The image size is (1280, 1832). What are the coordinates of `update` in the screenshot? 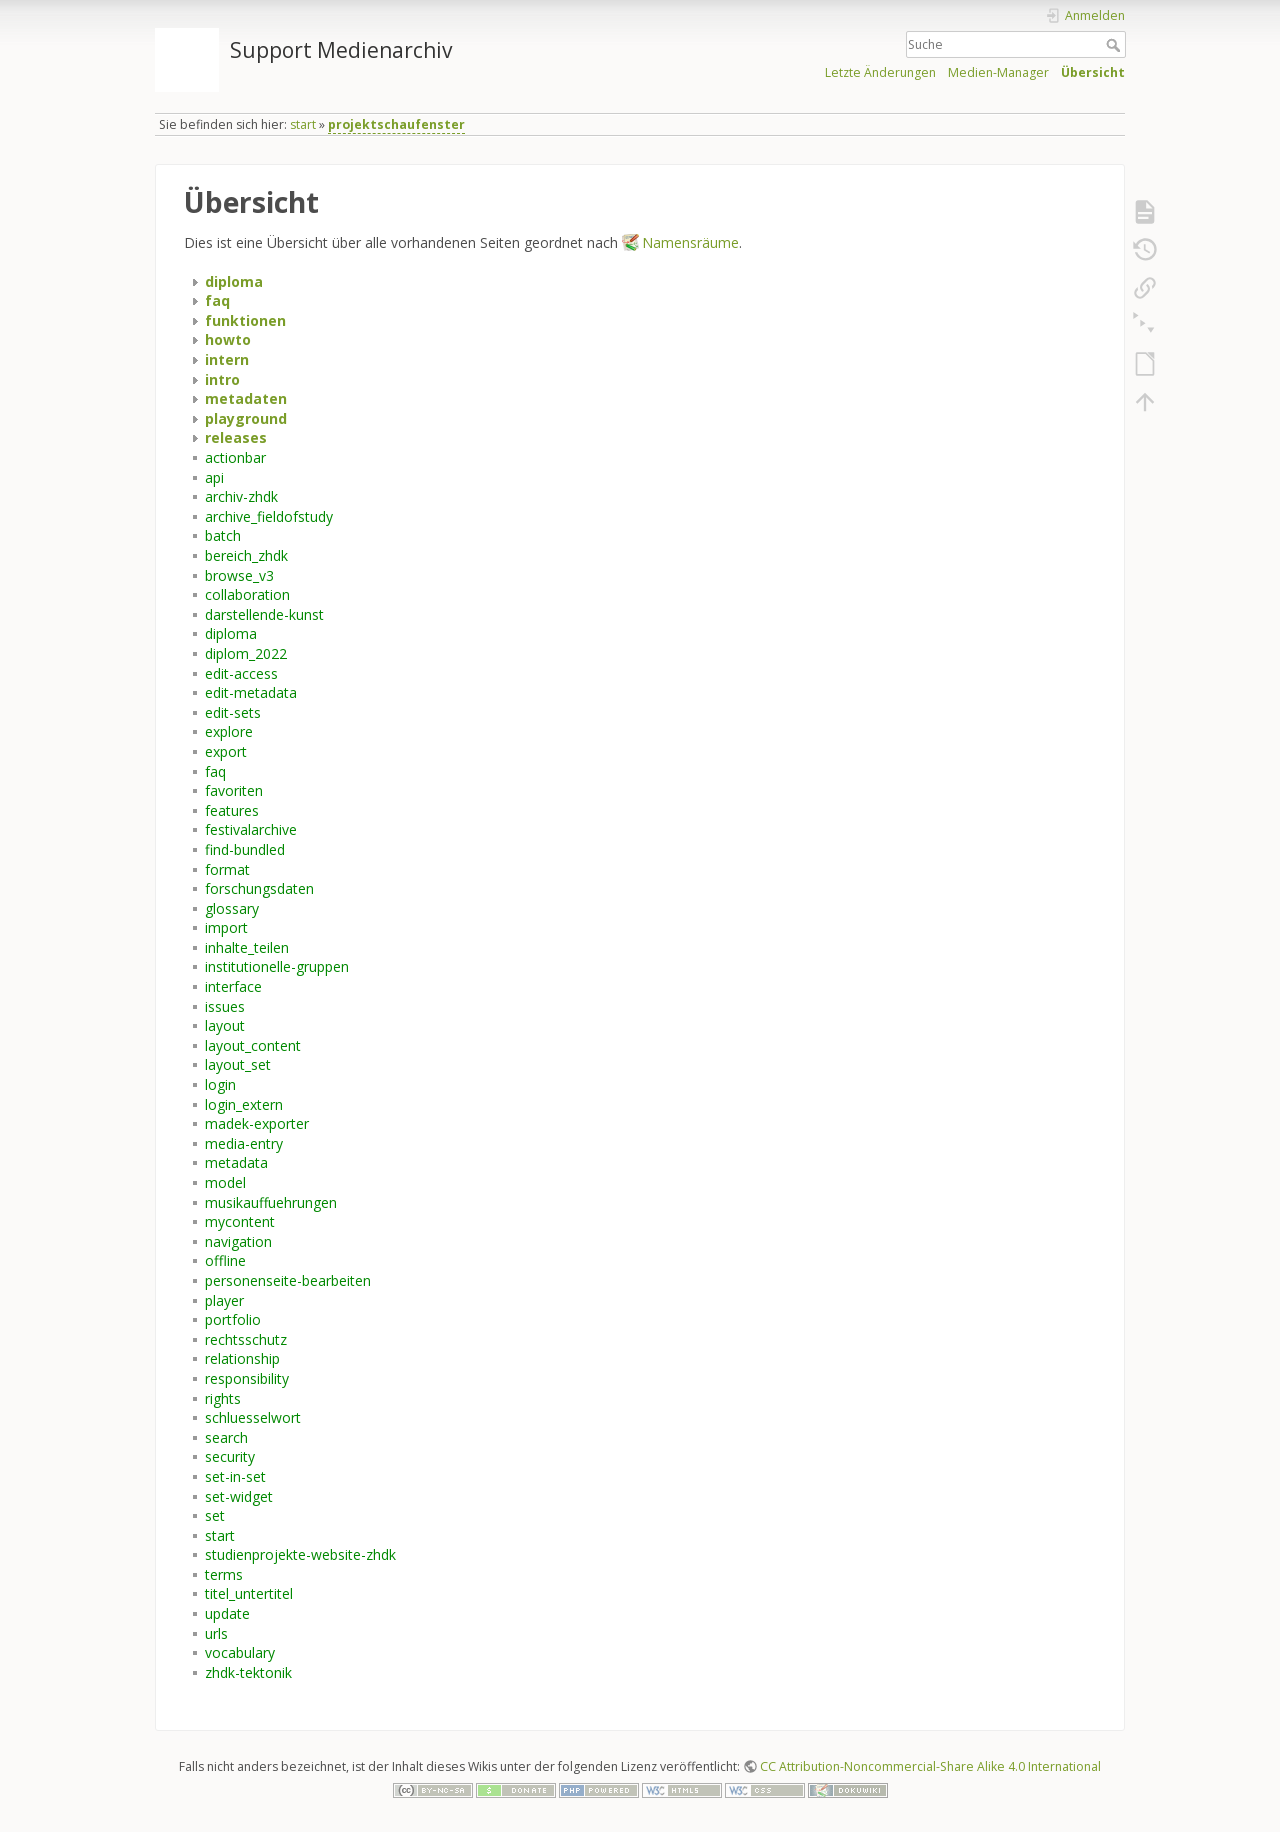 It's located at (227, 1613).